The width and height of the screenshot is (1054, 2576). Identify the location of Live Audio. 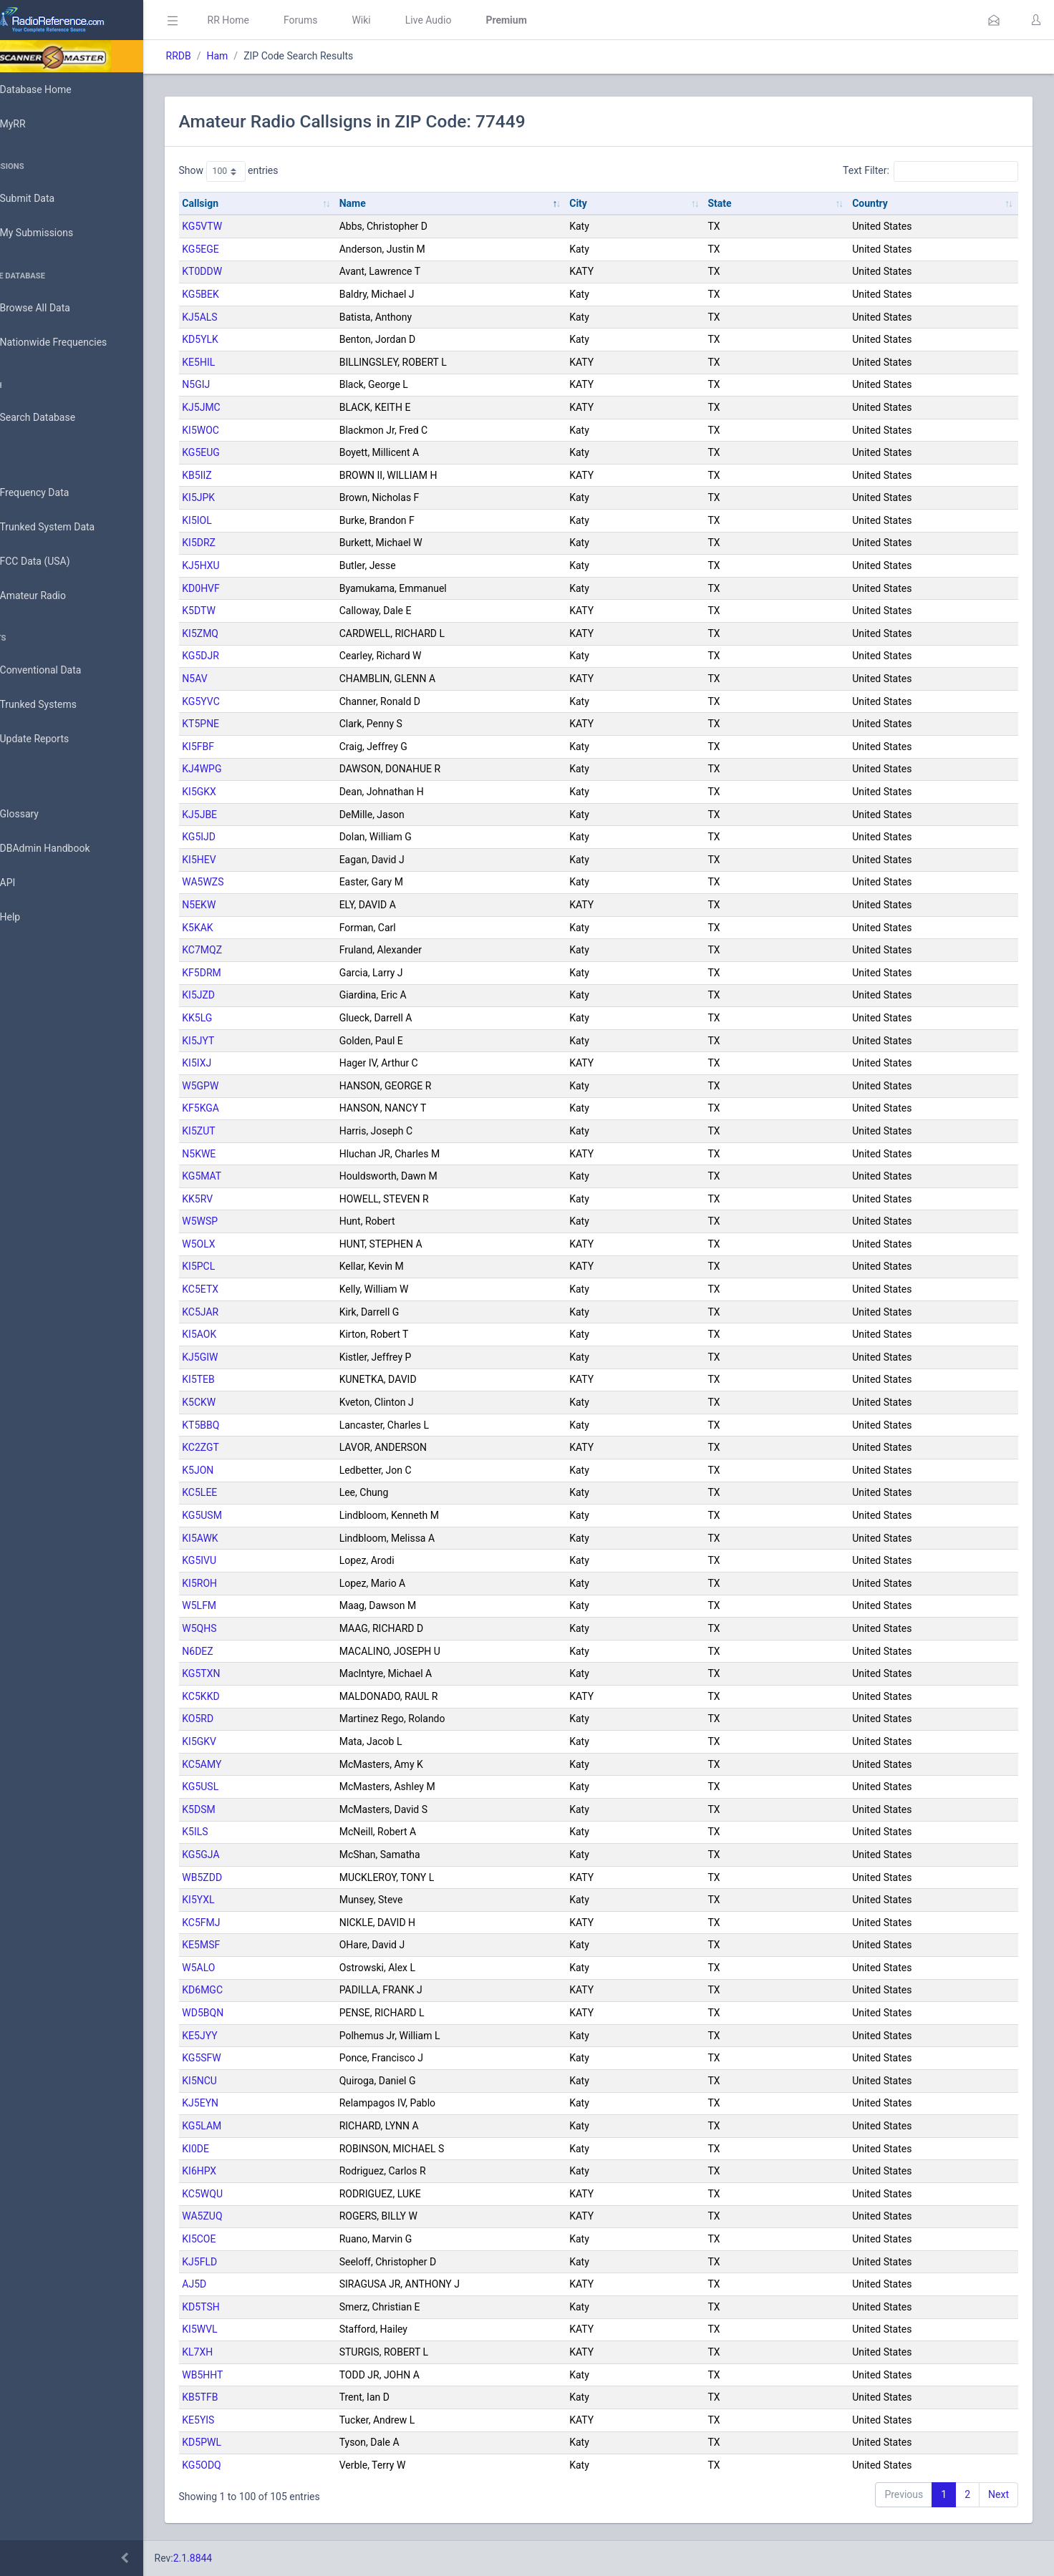
(468, 20).